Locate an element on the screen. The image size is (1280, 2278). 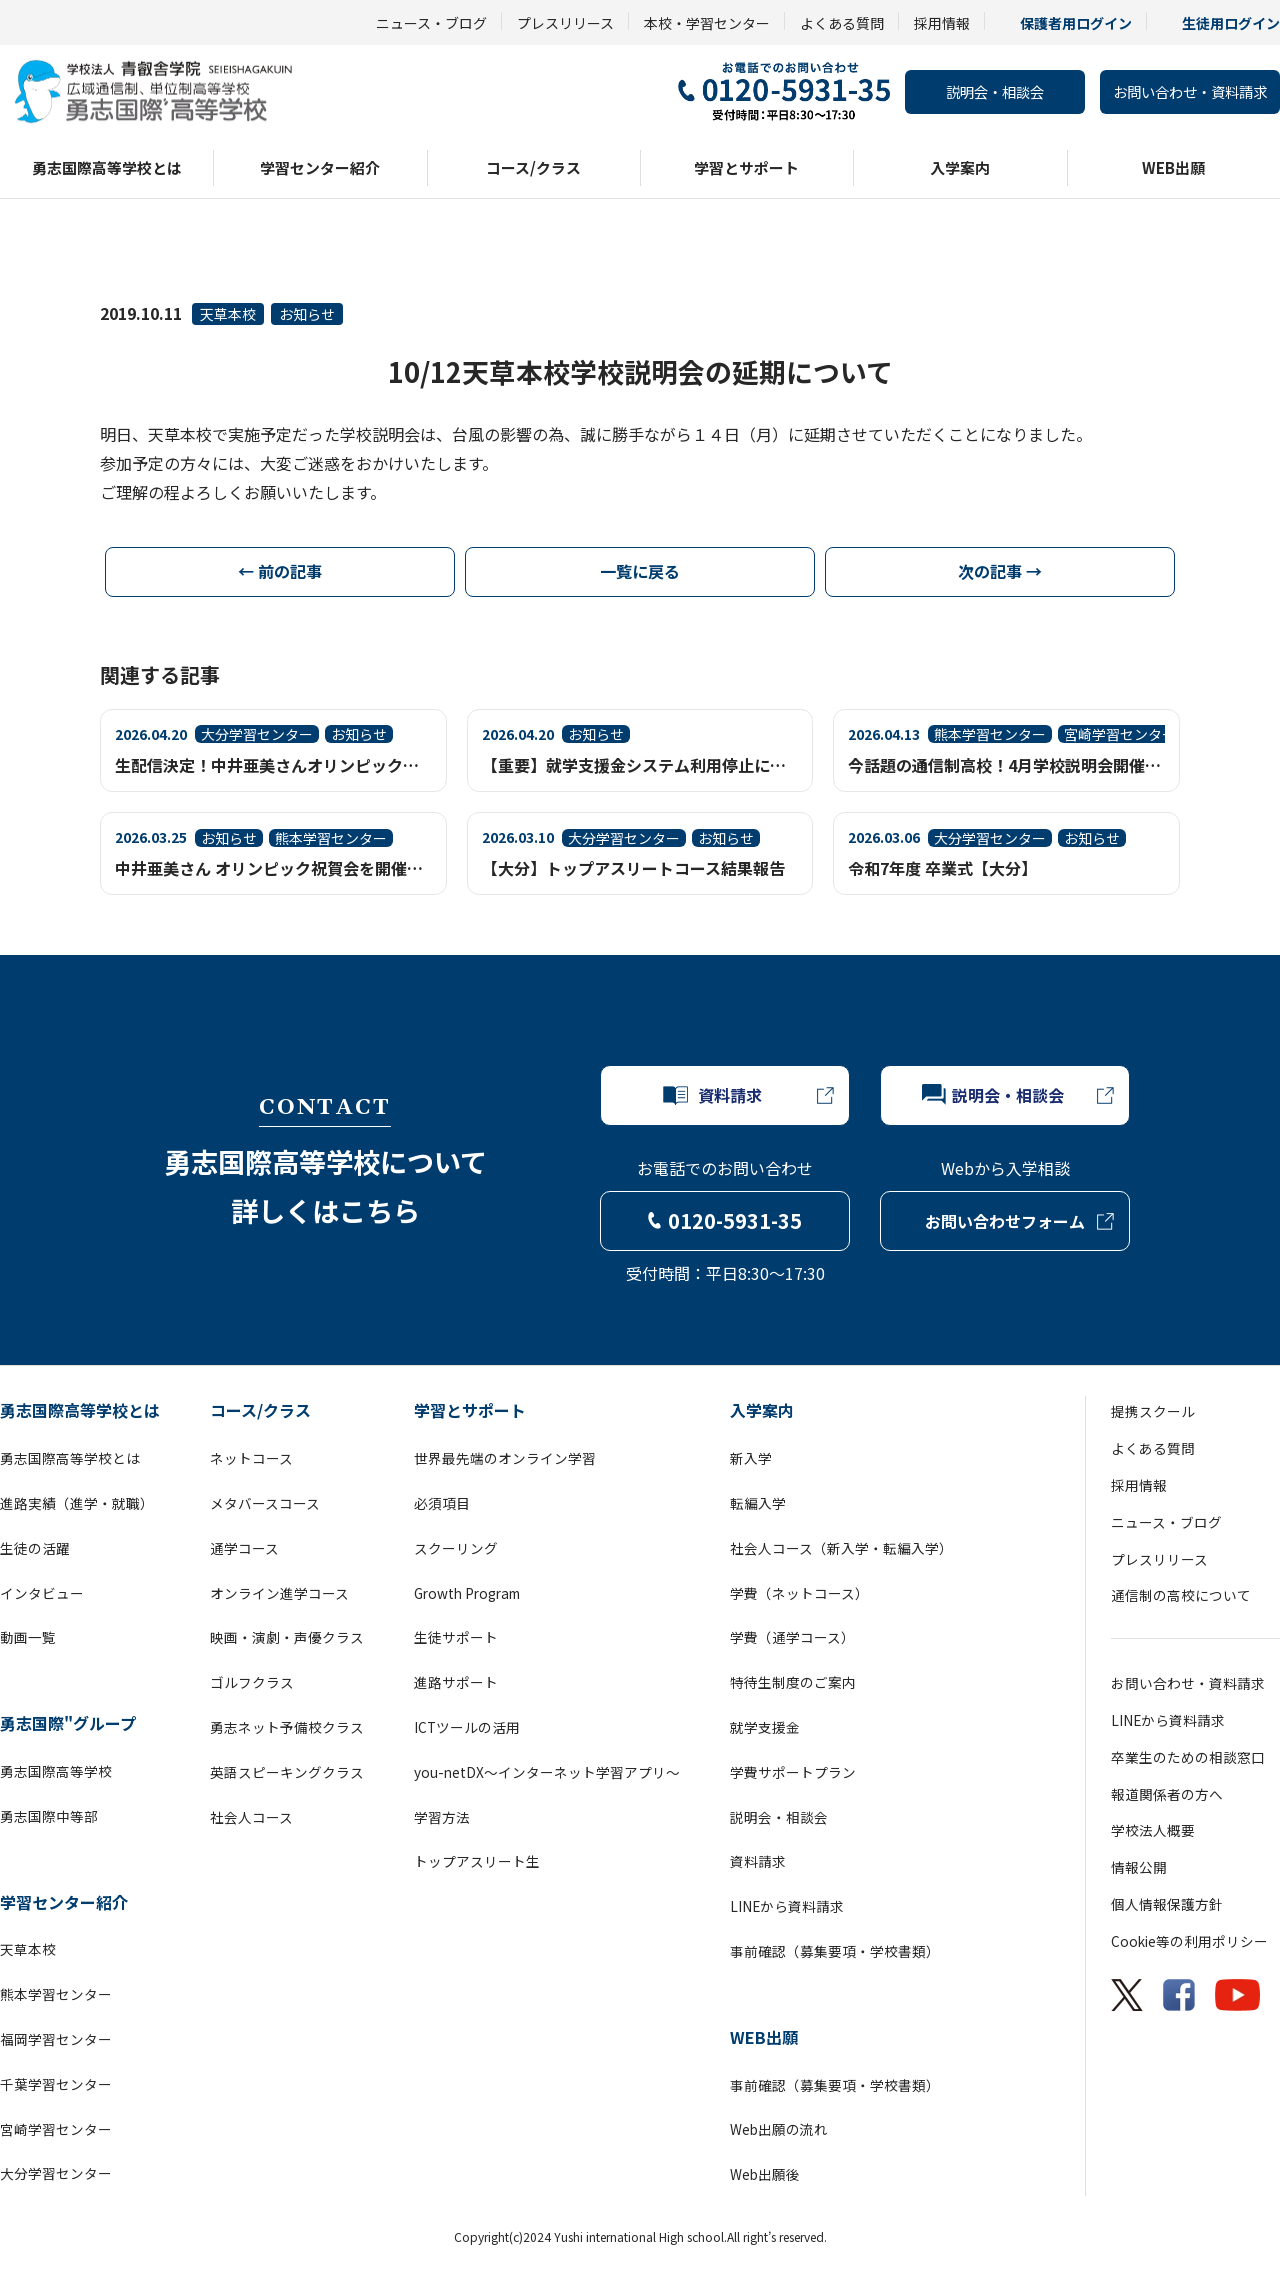
生徒用ログイン is located at coordinates (1231, 23).